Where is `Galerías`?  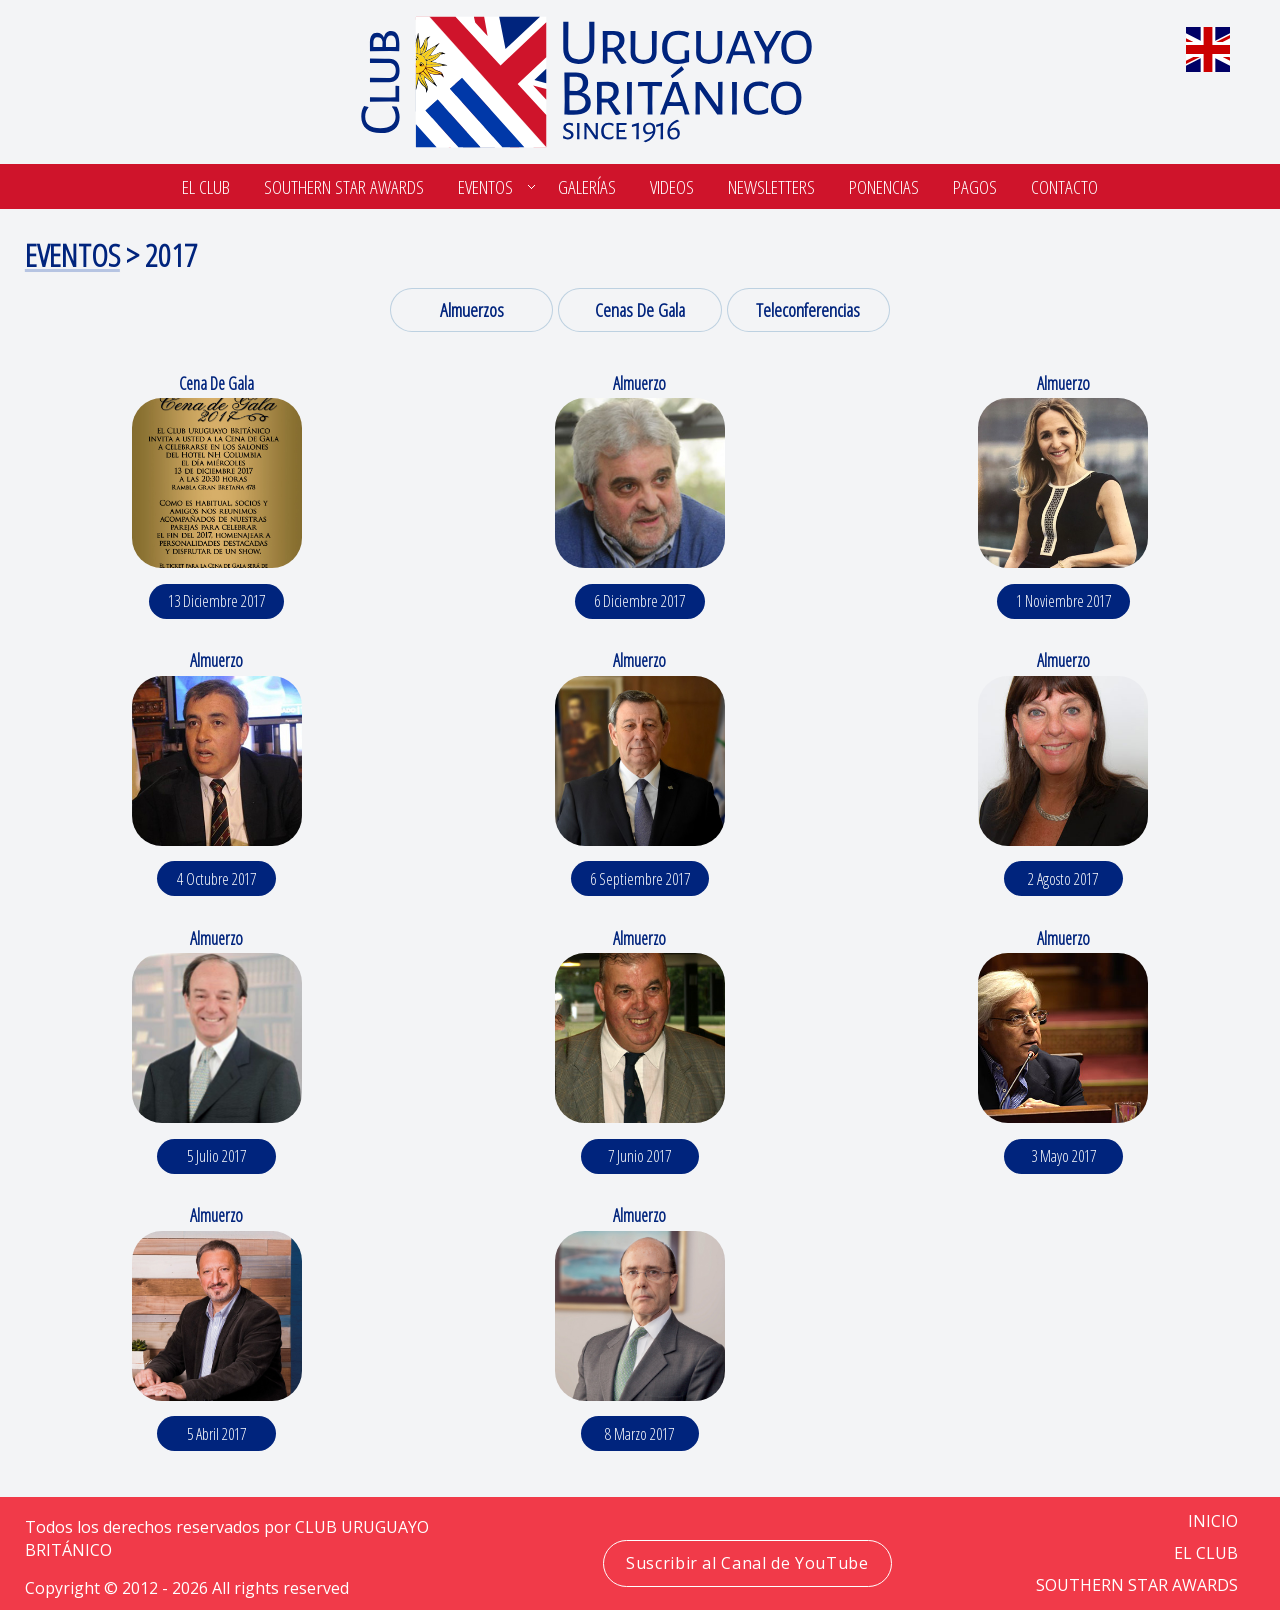
Galerías is located at coordinates (587, 186).